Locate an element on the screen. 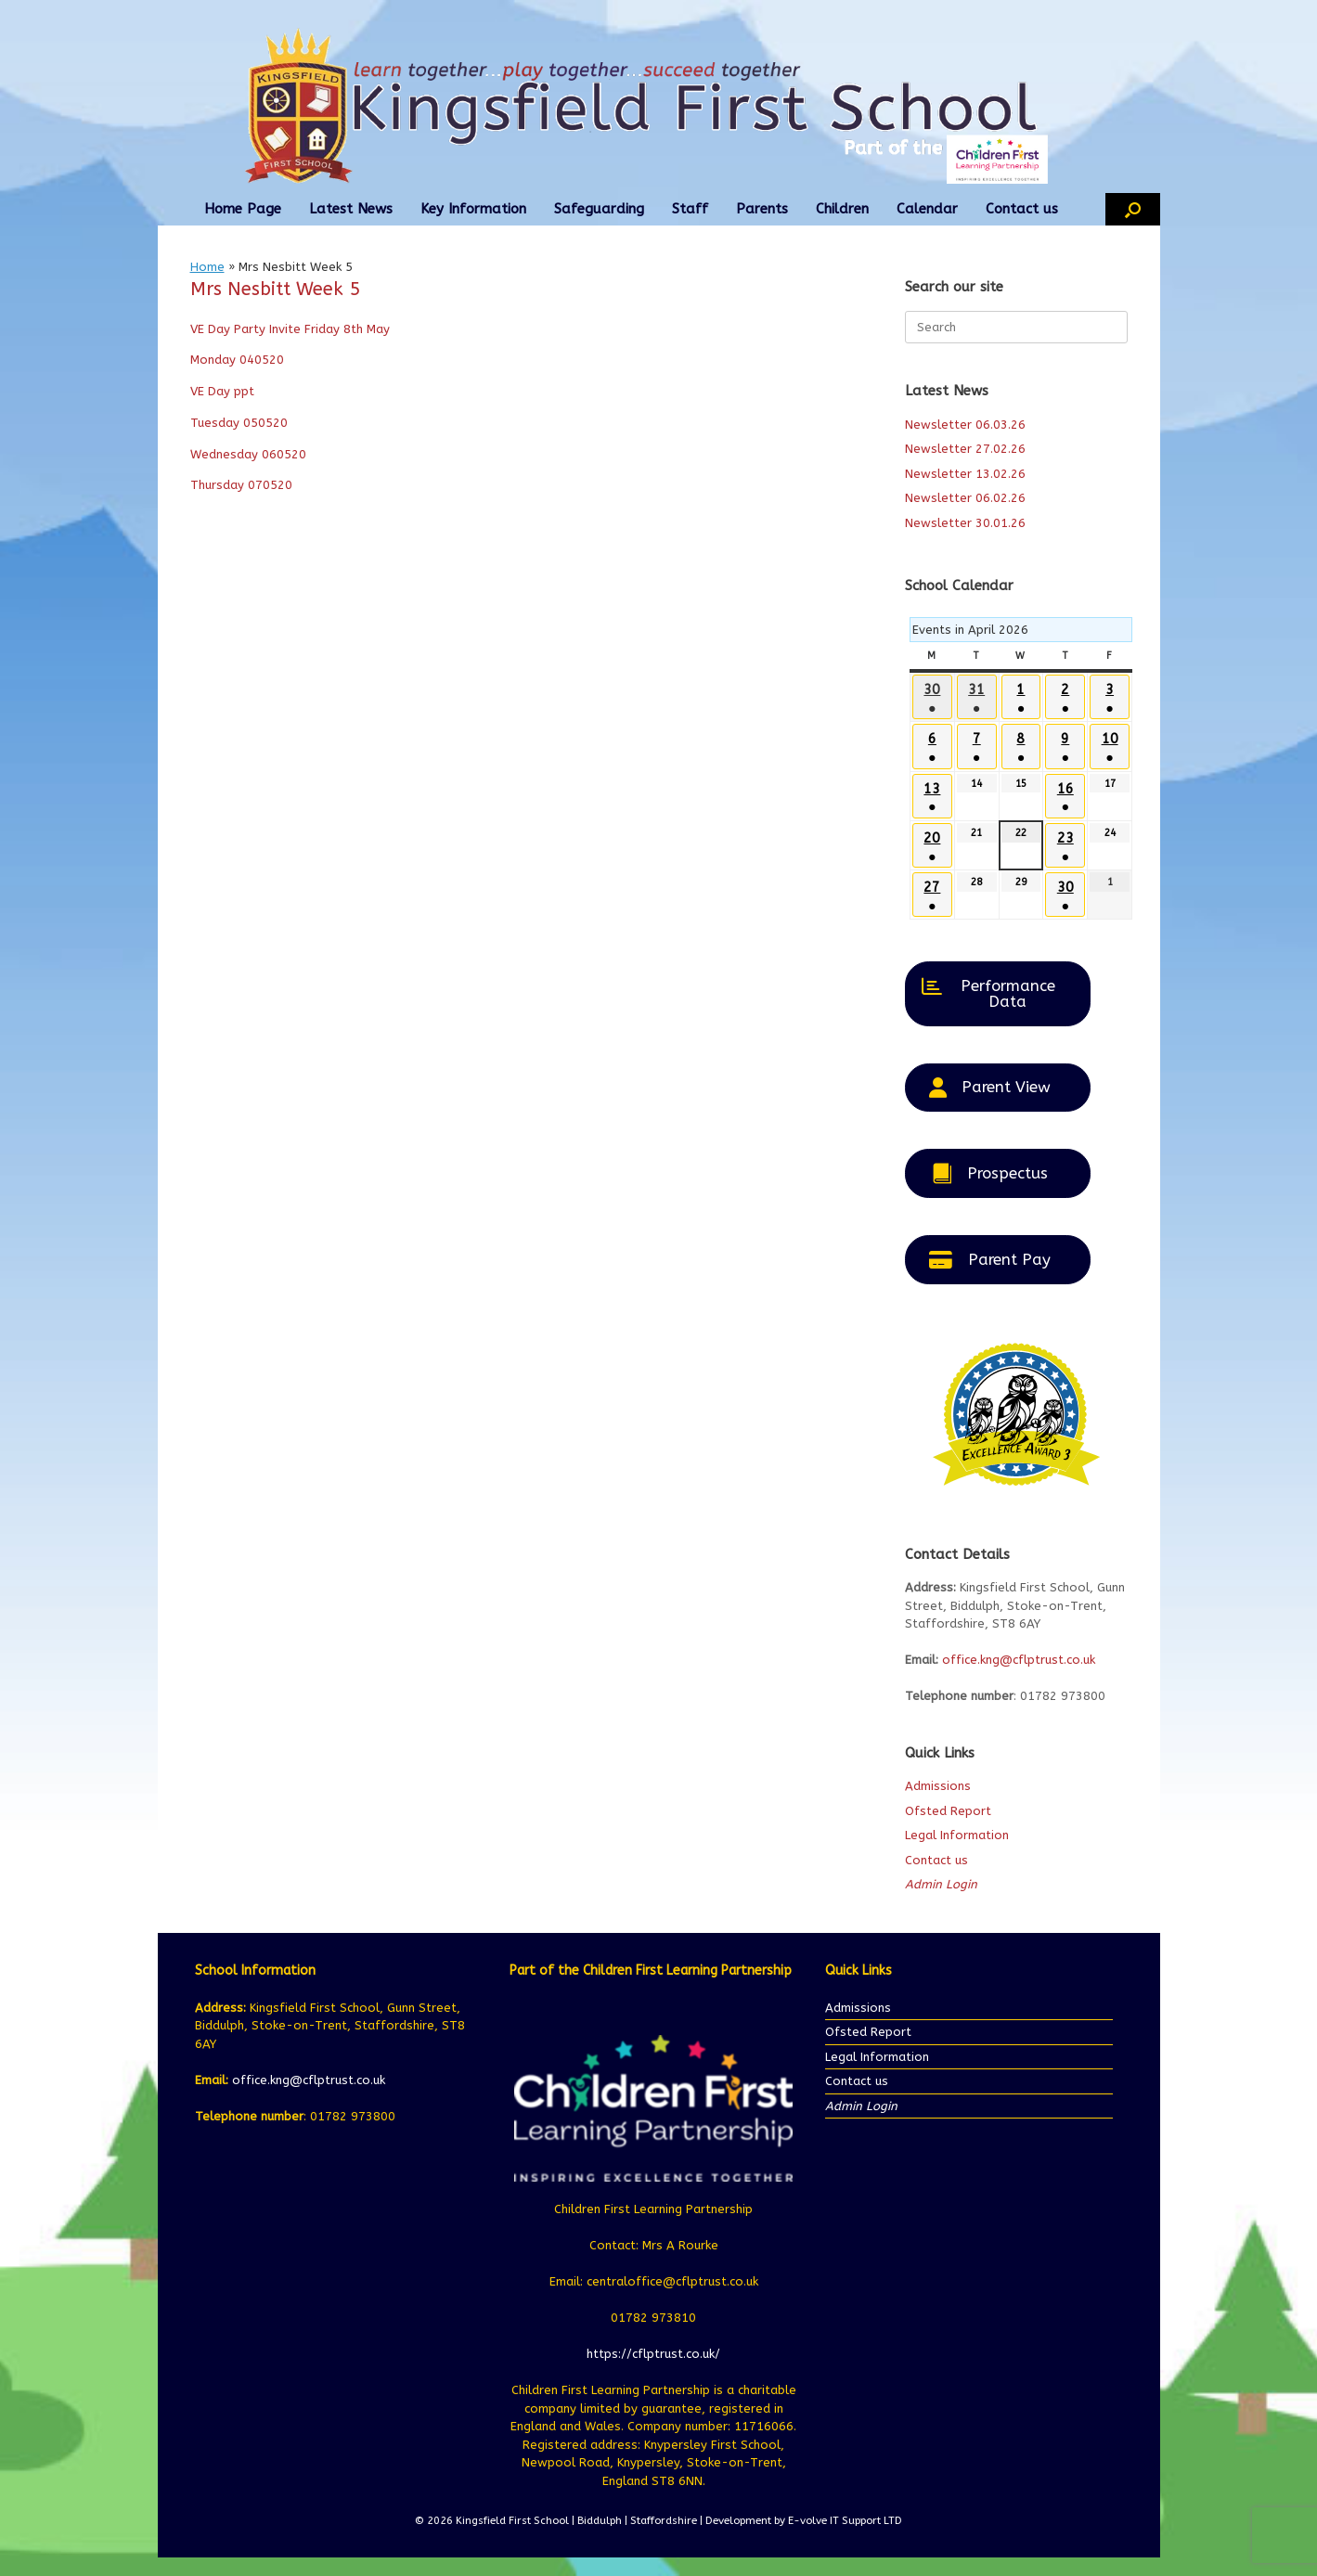 The width and height of the screenshot is (1317, 2576). https://cflptrust.co.uk/ is located at coordinates (653, 2354).